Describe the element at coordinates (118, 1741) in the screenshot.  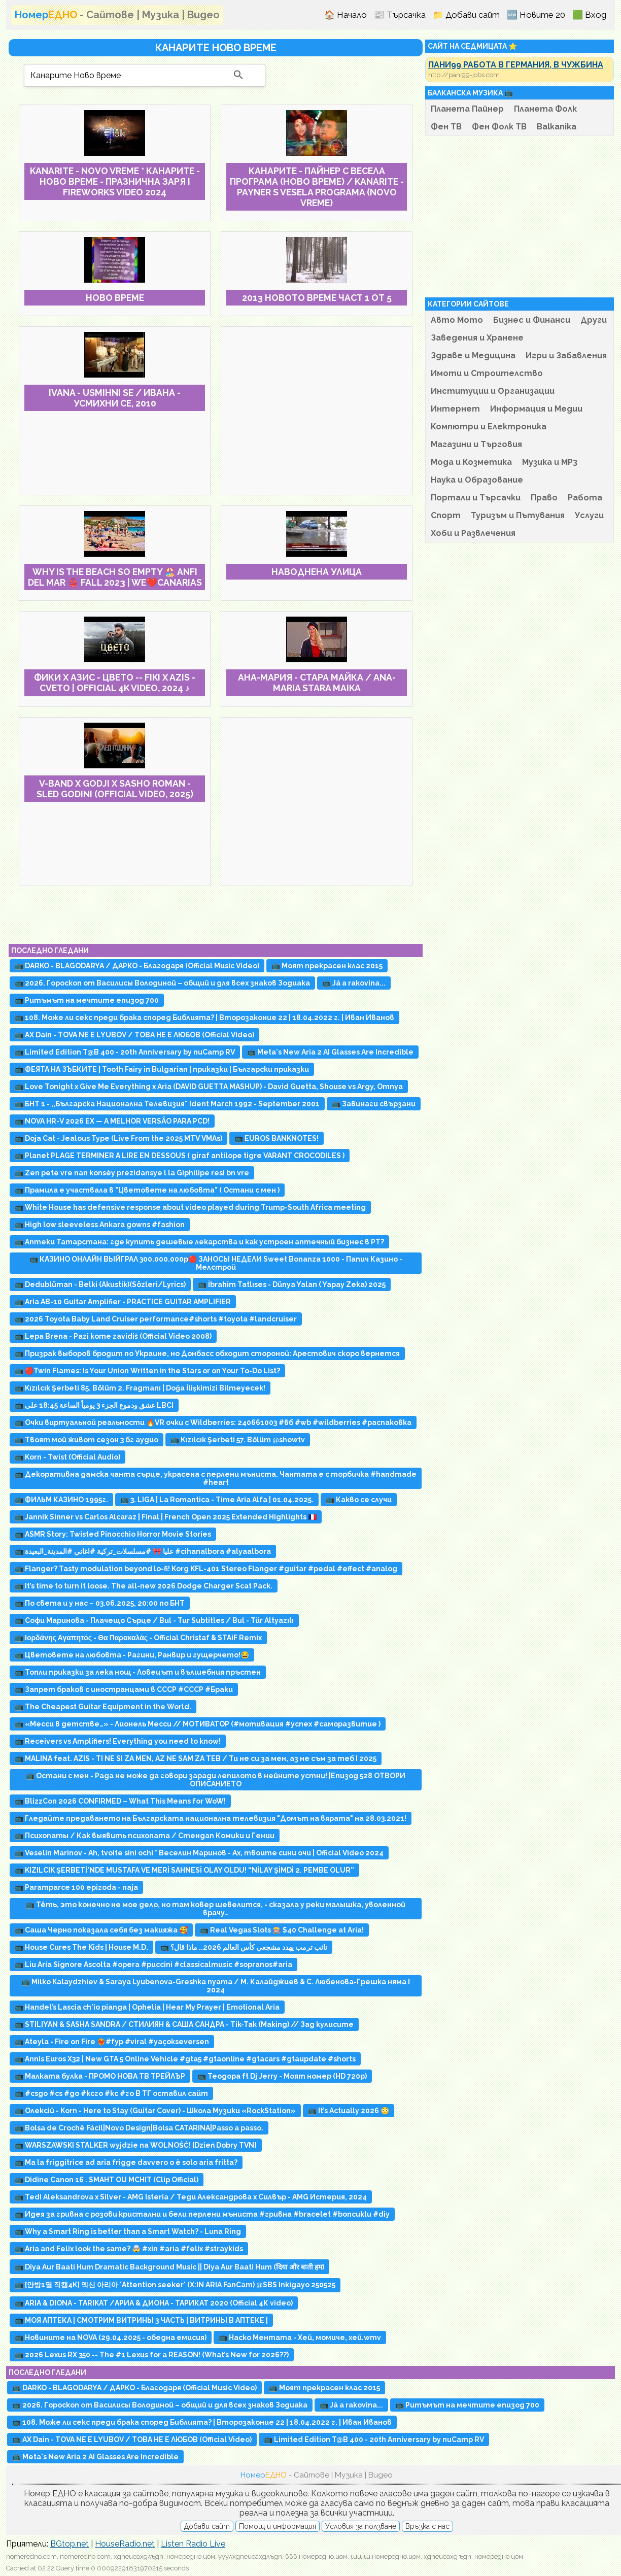
I see `📺 Receivers vs Amplifiers! Everything you need to know!` at that location.